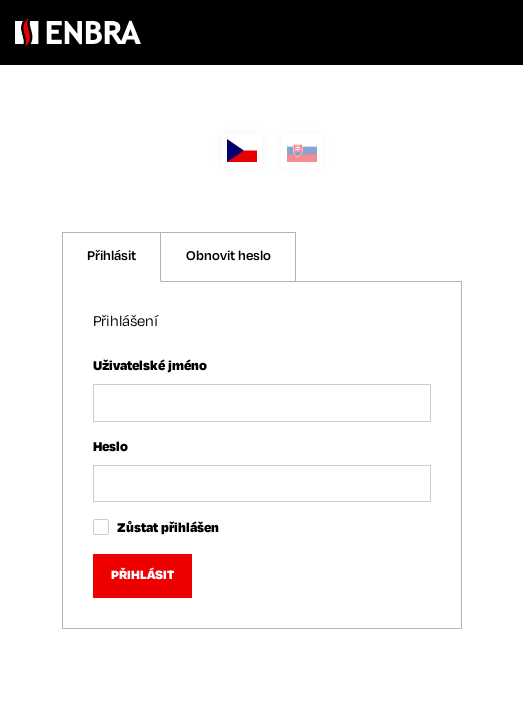 This screenshot has height=720, width=523. Describe the element at coordinates (150, 366) in the screenshot. I see `Uživatelské jméno` at that location.